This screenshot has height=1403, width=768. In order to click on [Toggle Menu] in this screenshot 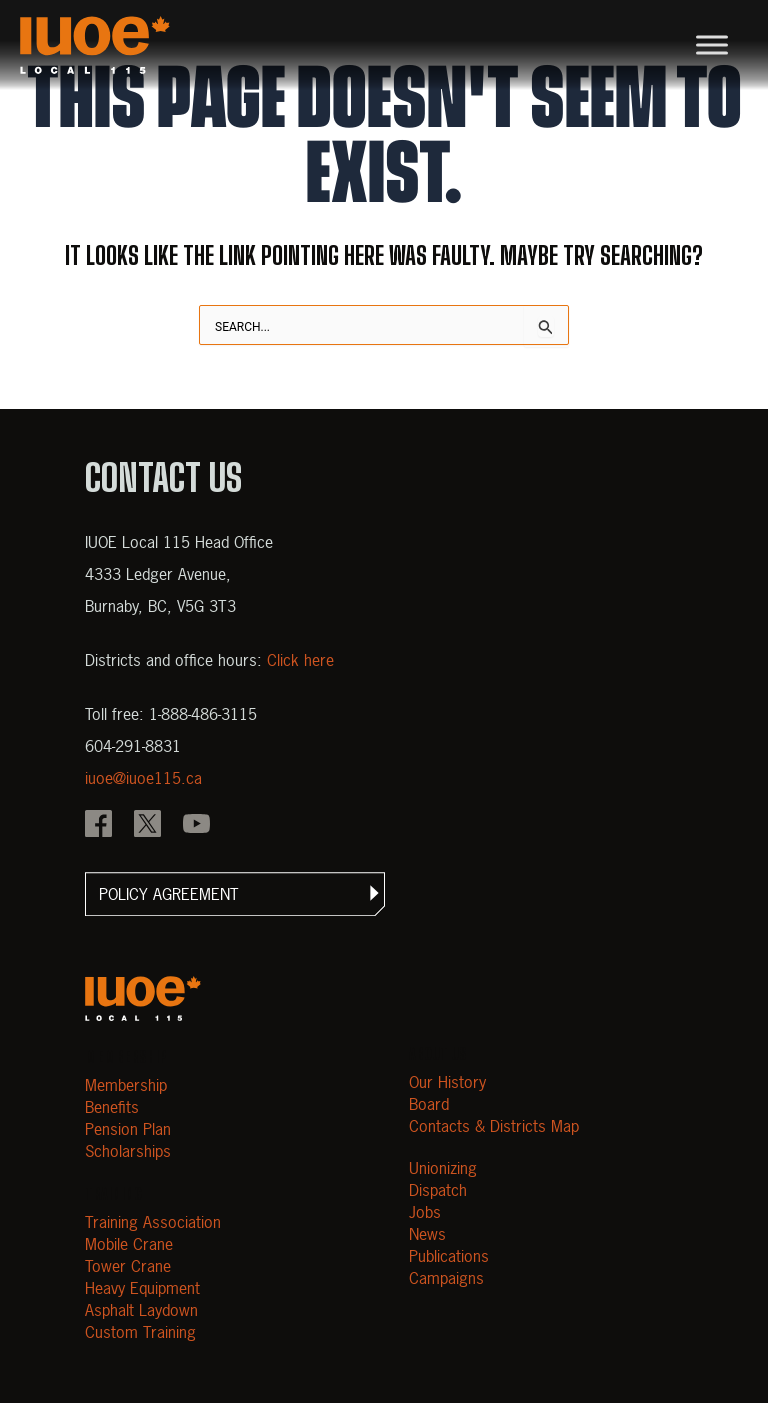, I will do `click(712, 44)`.